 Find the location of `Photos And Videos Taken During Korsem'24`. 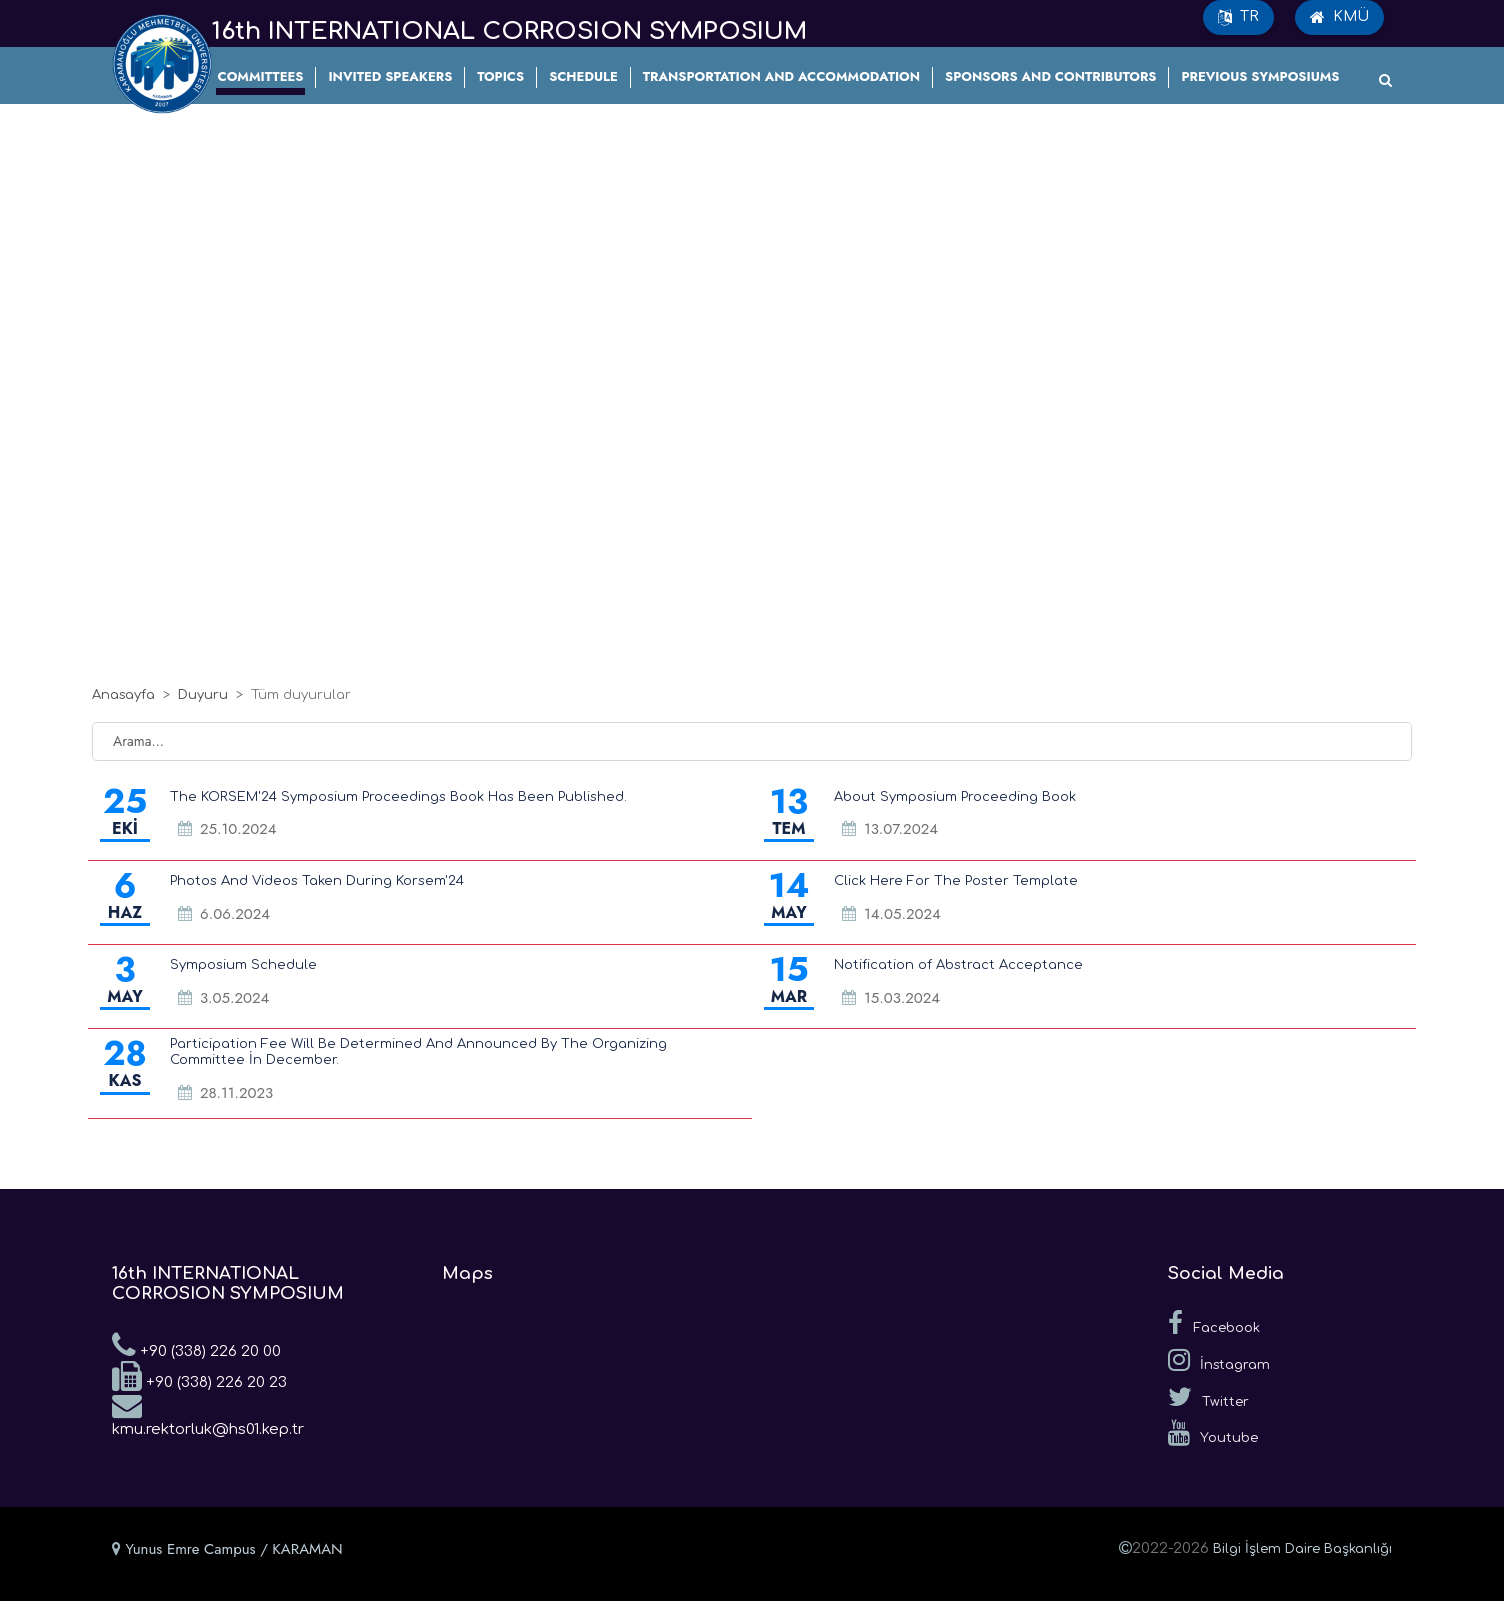

Photos And Videos Taken During Korsem'24 is located at coordinates (317, 881).